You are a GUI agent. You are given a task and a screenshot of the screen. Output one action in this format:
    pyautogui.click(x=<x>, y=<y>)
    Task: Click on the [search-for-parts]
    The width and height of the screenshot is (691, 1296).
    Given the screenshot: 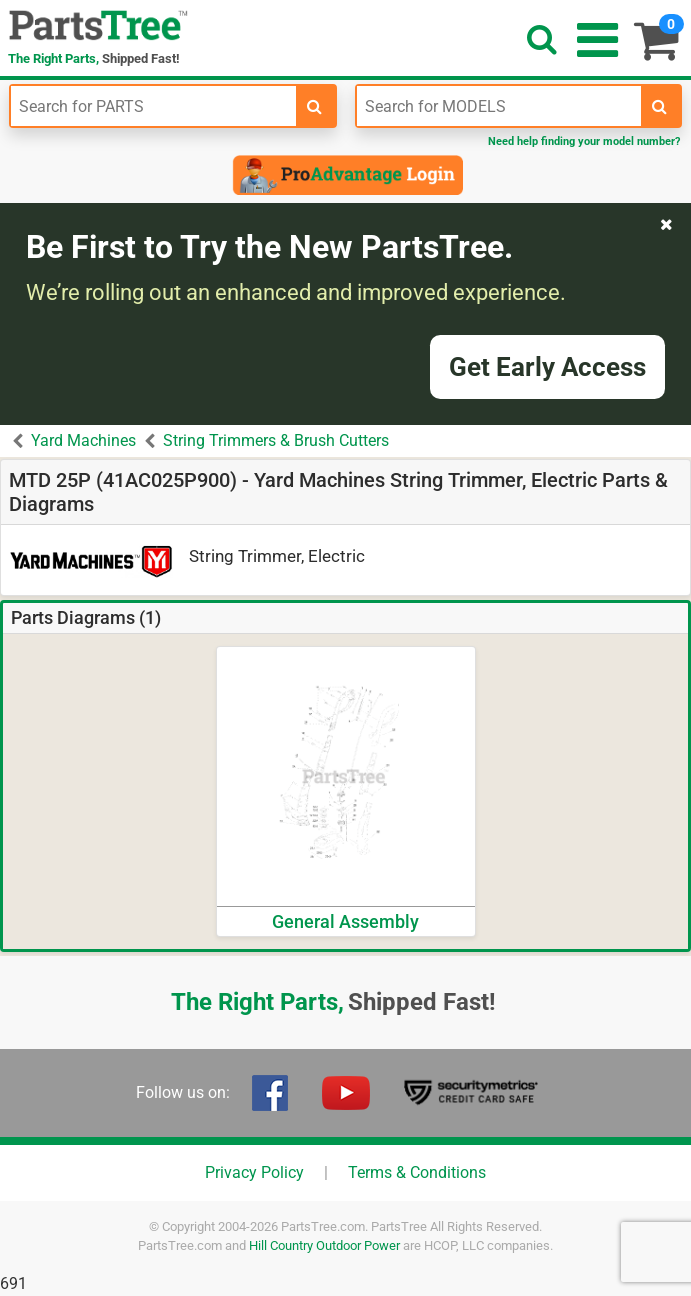 What is the action you would take?
    pyautogui.click(x=315, y=106)
    